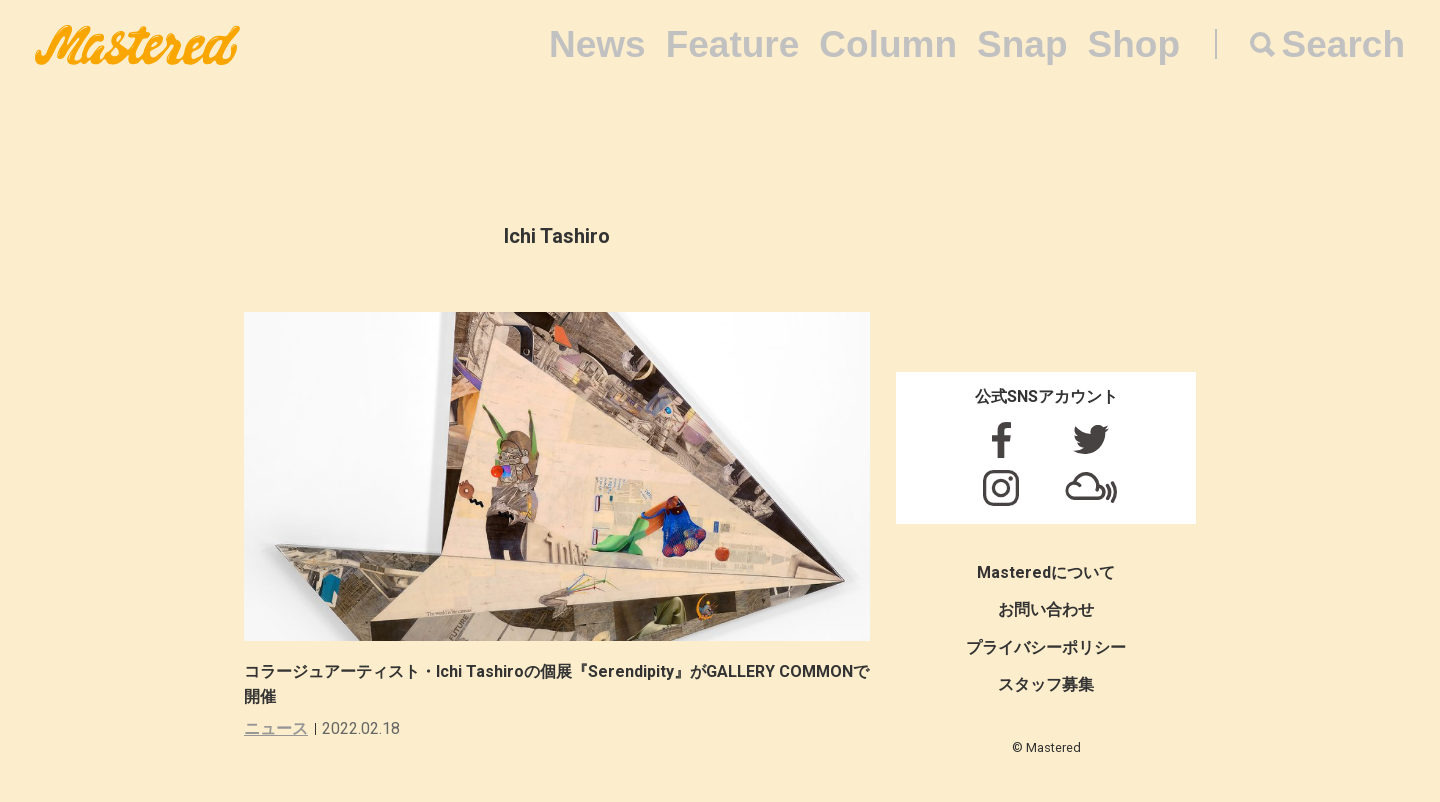 The width and height of the screenshot is (1440, 802). What do you see at coordinates (1343, 44) in the screenshot?
I see `Search` at bounding box center [1343, 44].